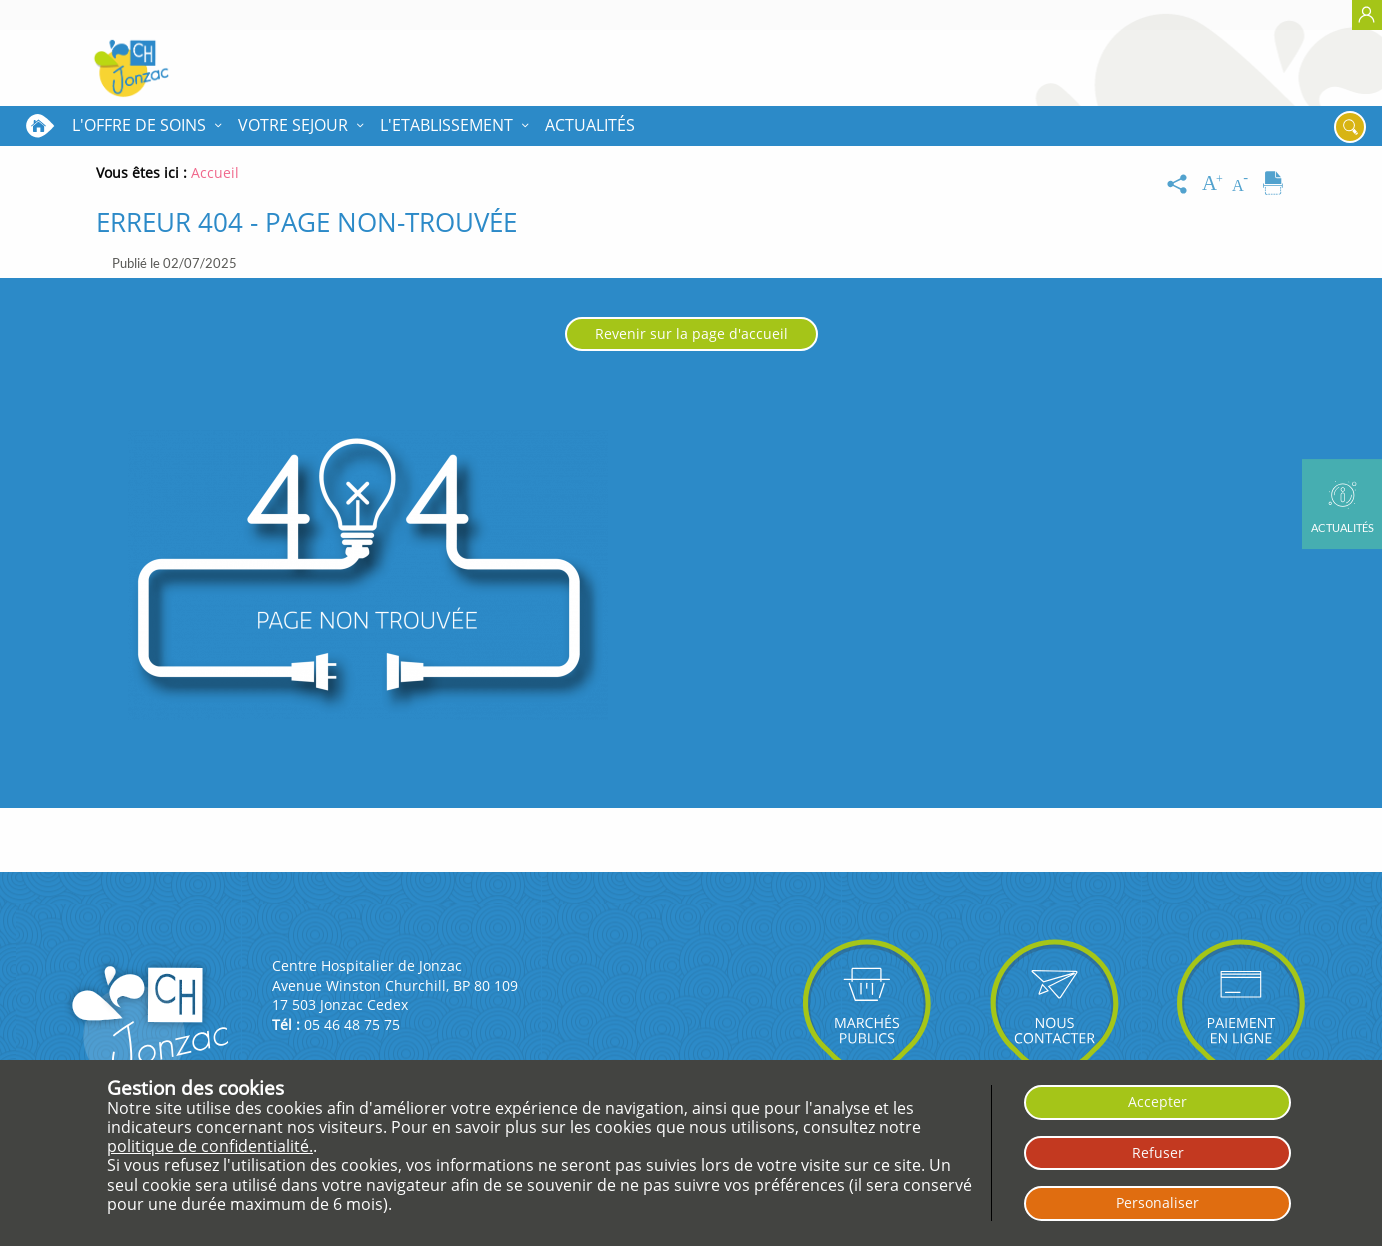 The image size is (1382, 1246). Describe the element at coordinates (139, 125) in the screenshot. I see `L'OFFRE DE SOINS` at that location.